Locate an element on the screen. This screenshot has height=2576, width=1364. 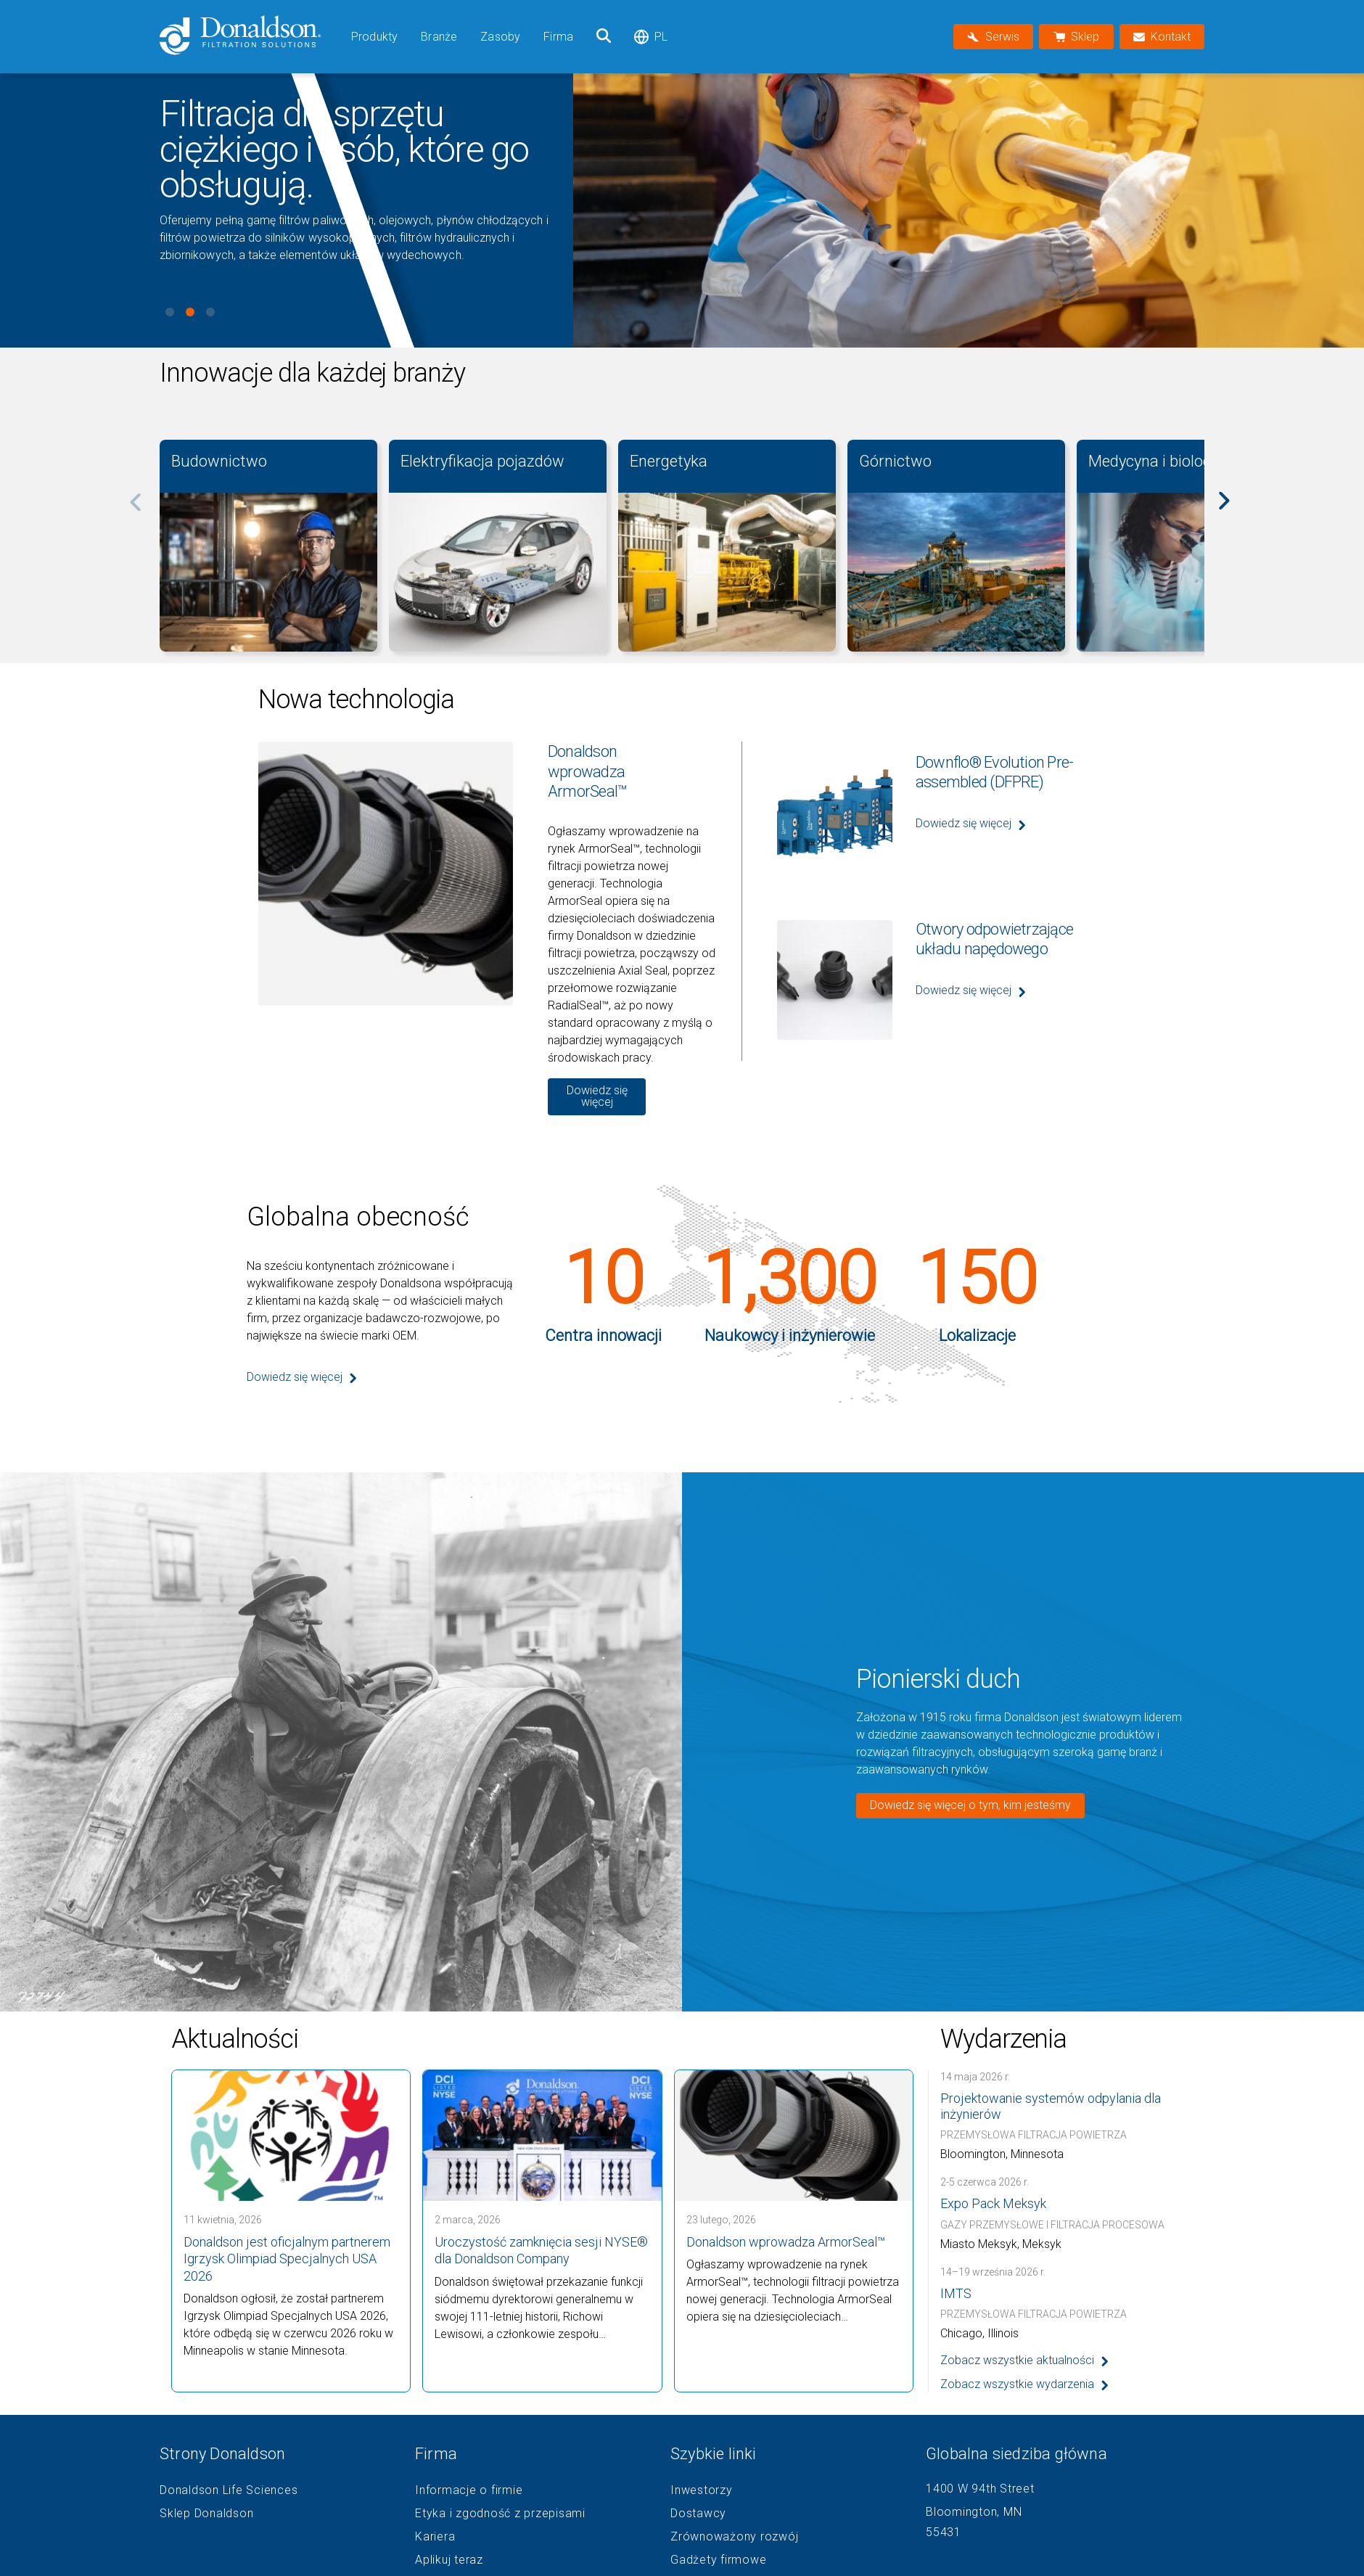
View slide 1 is located at coordinates (169, 312).